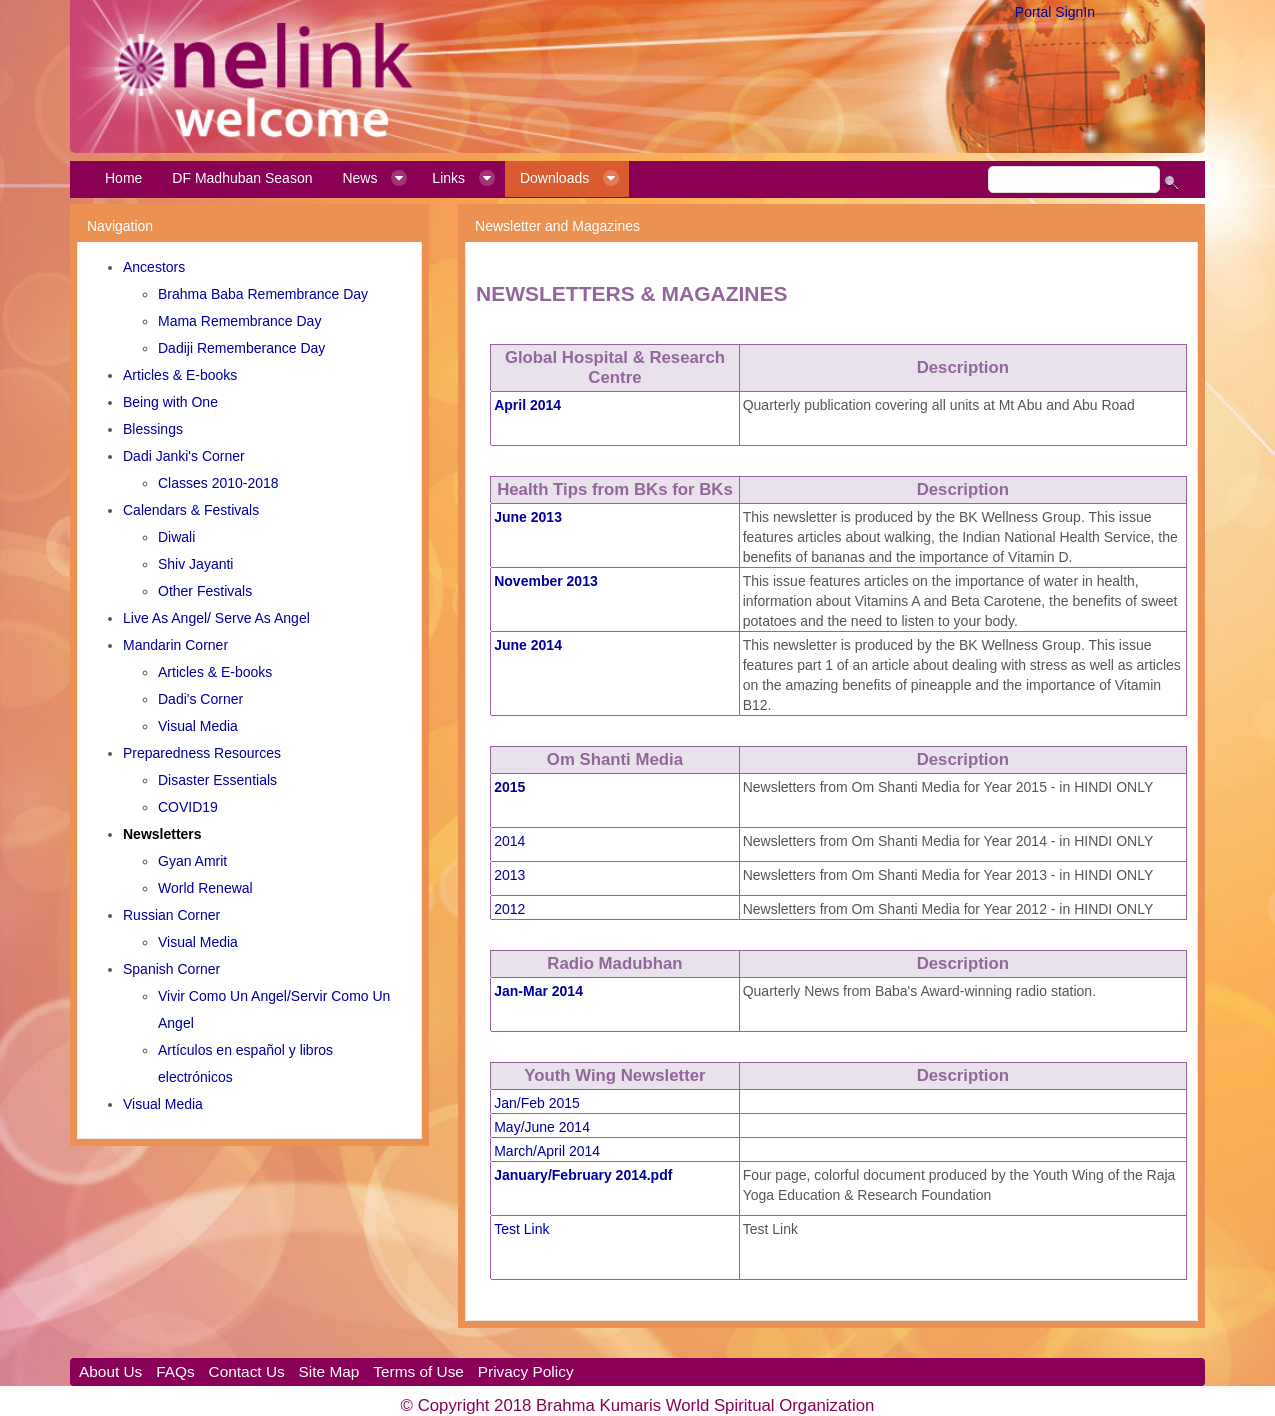 This screenshot has width=1275, height=1416. Describe the element at coordinates (521, 1229) in the screenshot. I see `Test Link` at that location.